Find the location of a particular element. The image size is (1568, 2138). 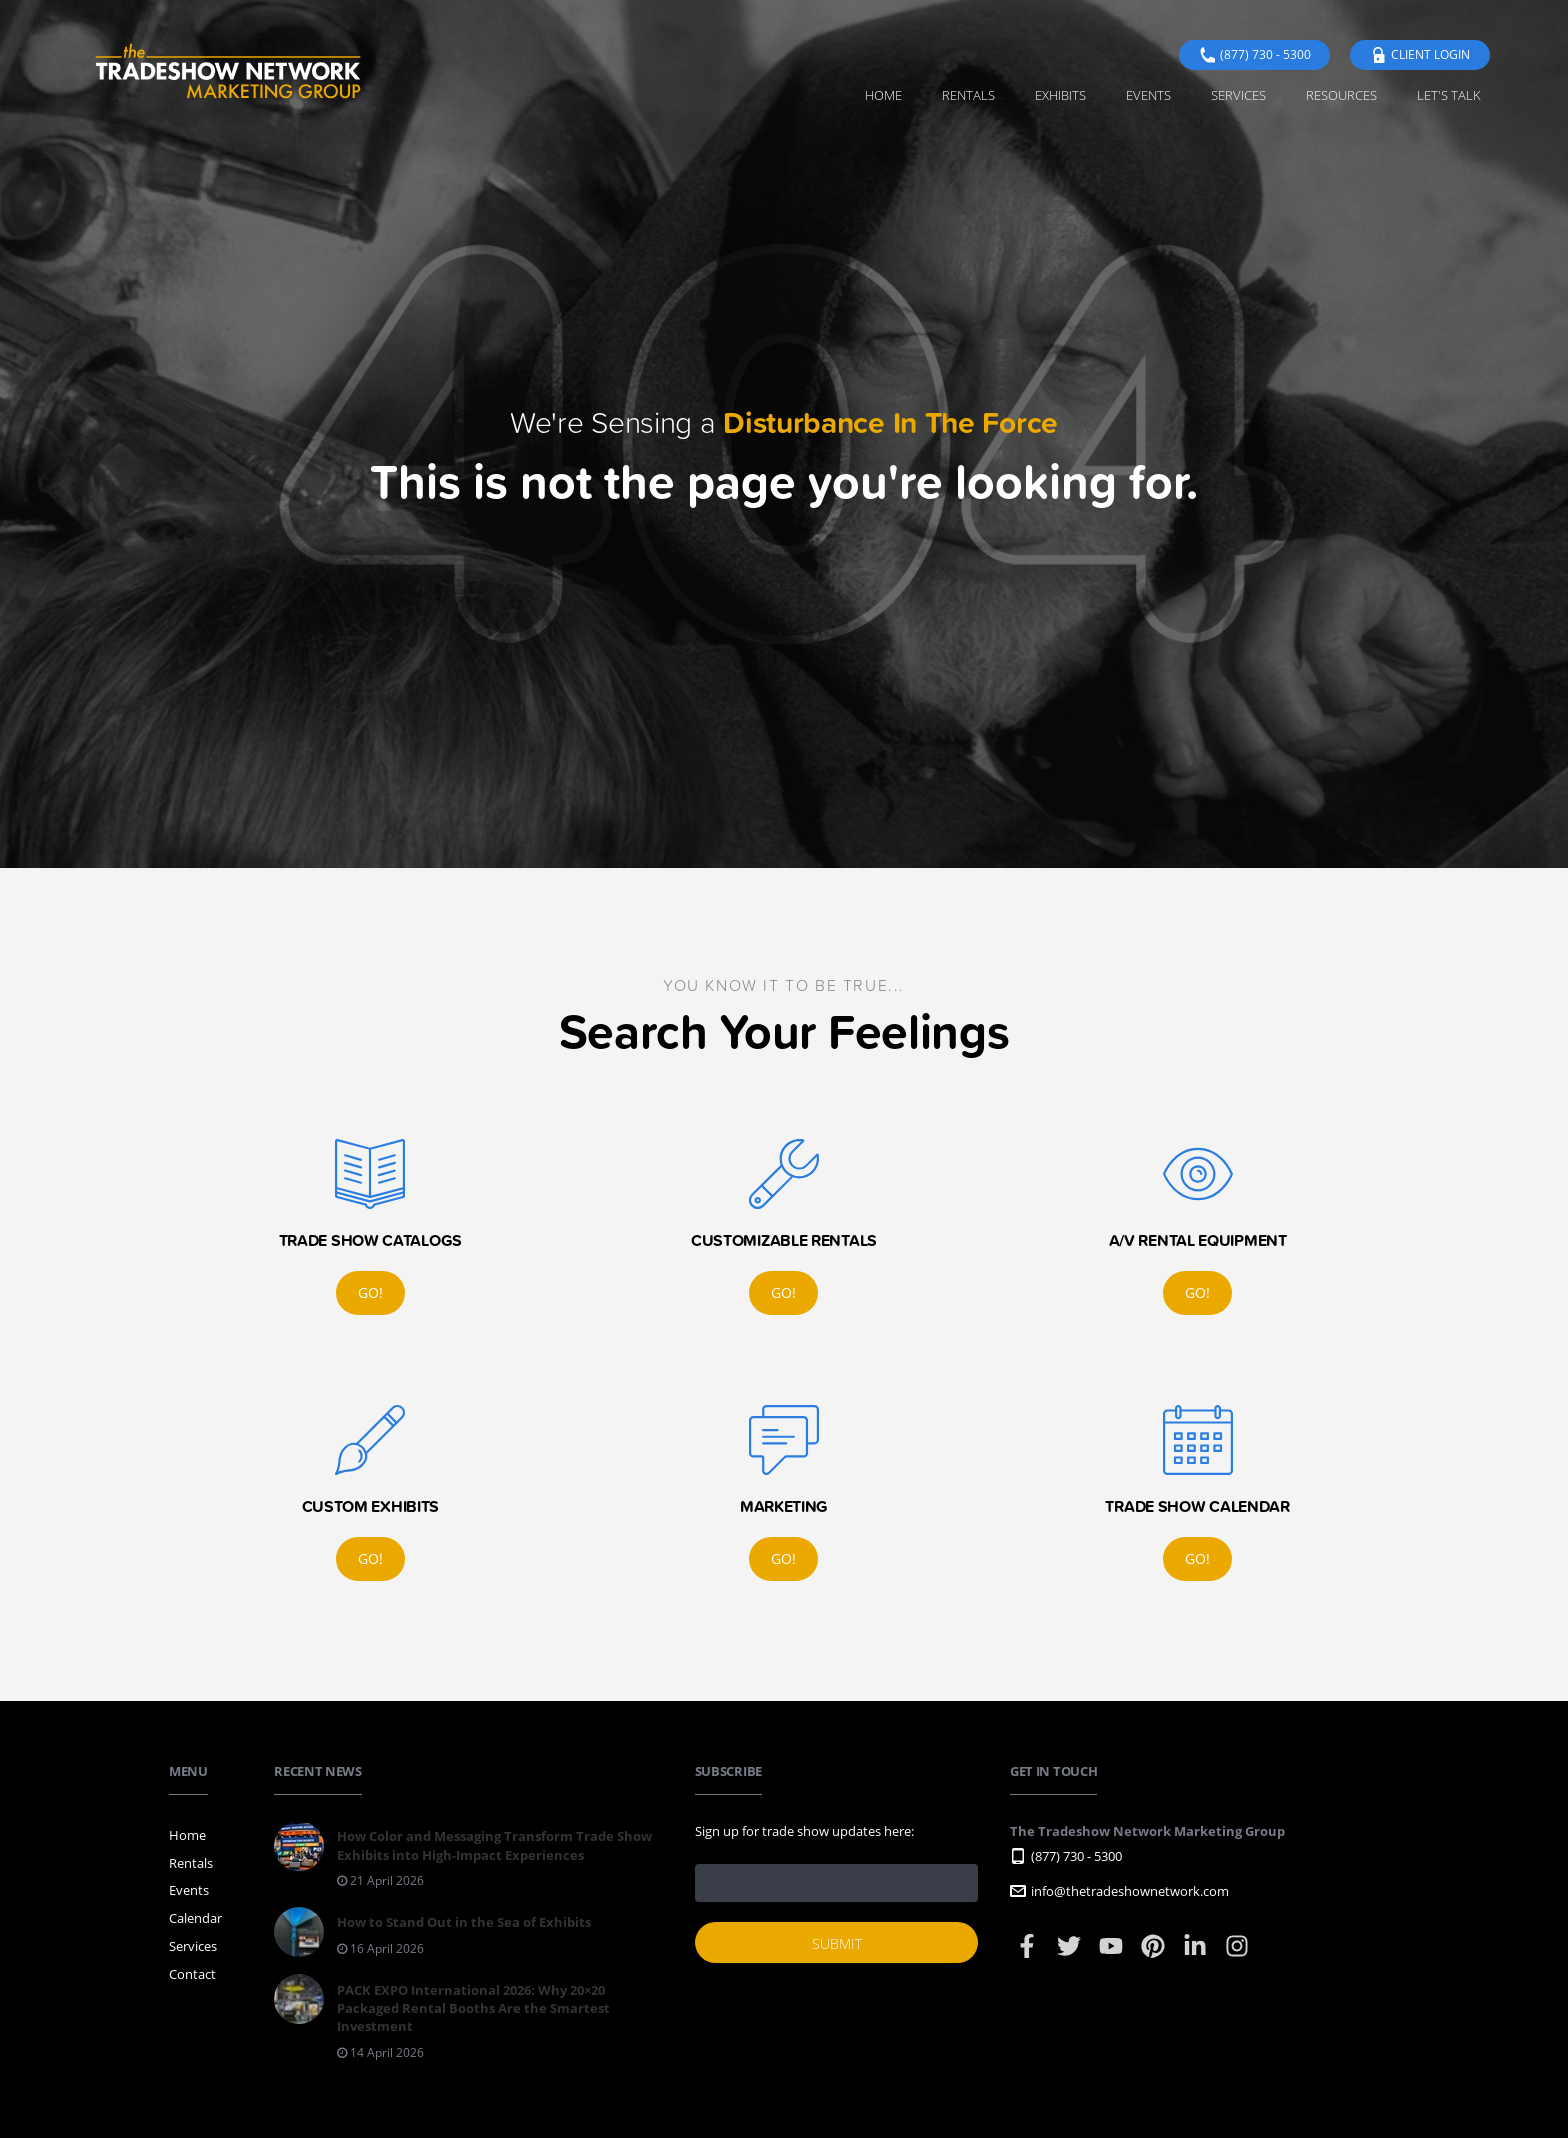

[Read: How Color and Messaging Transform Trade Show Exhibits into High-Impact Experiences] is located at coordinates (468, 1861).